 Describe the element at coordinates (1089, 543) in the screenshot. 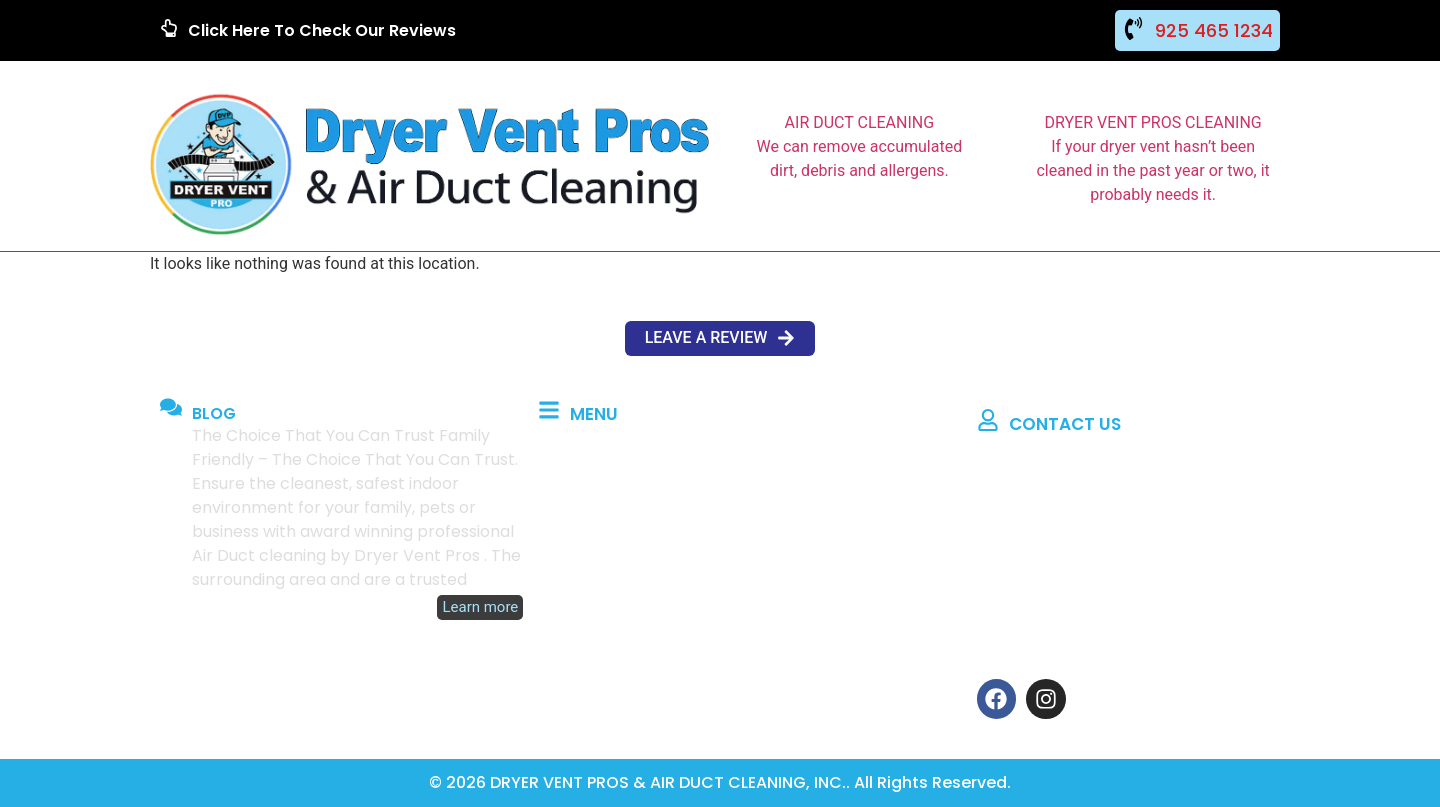

I see `Phone: 925 465 1234` at that location.